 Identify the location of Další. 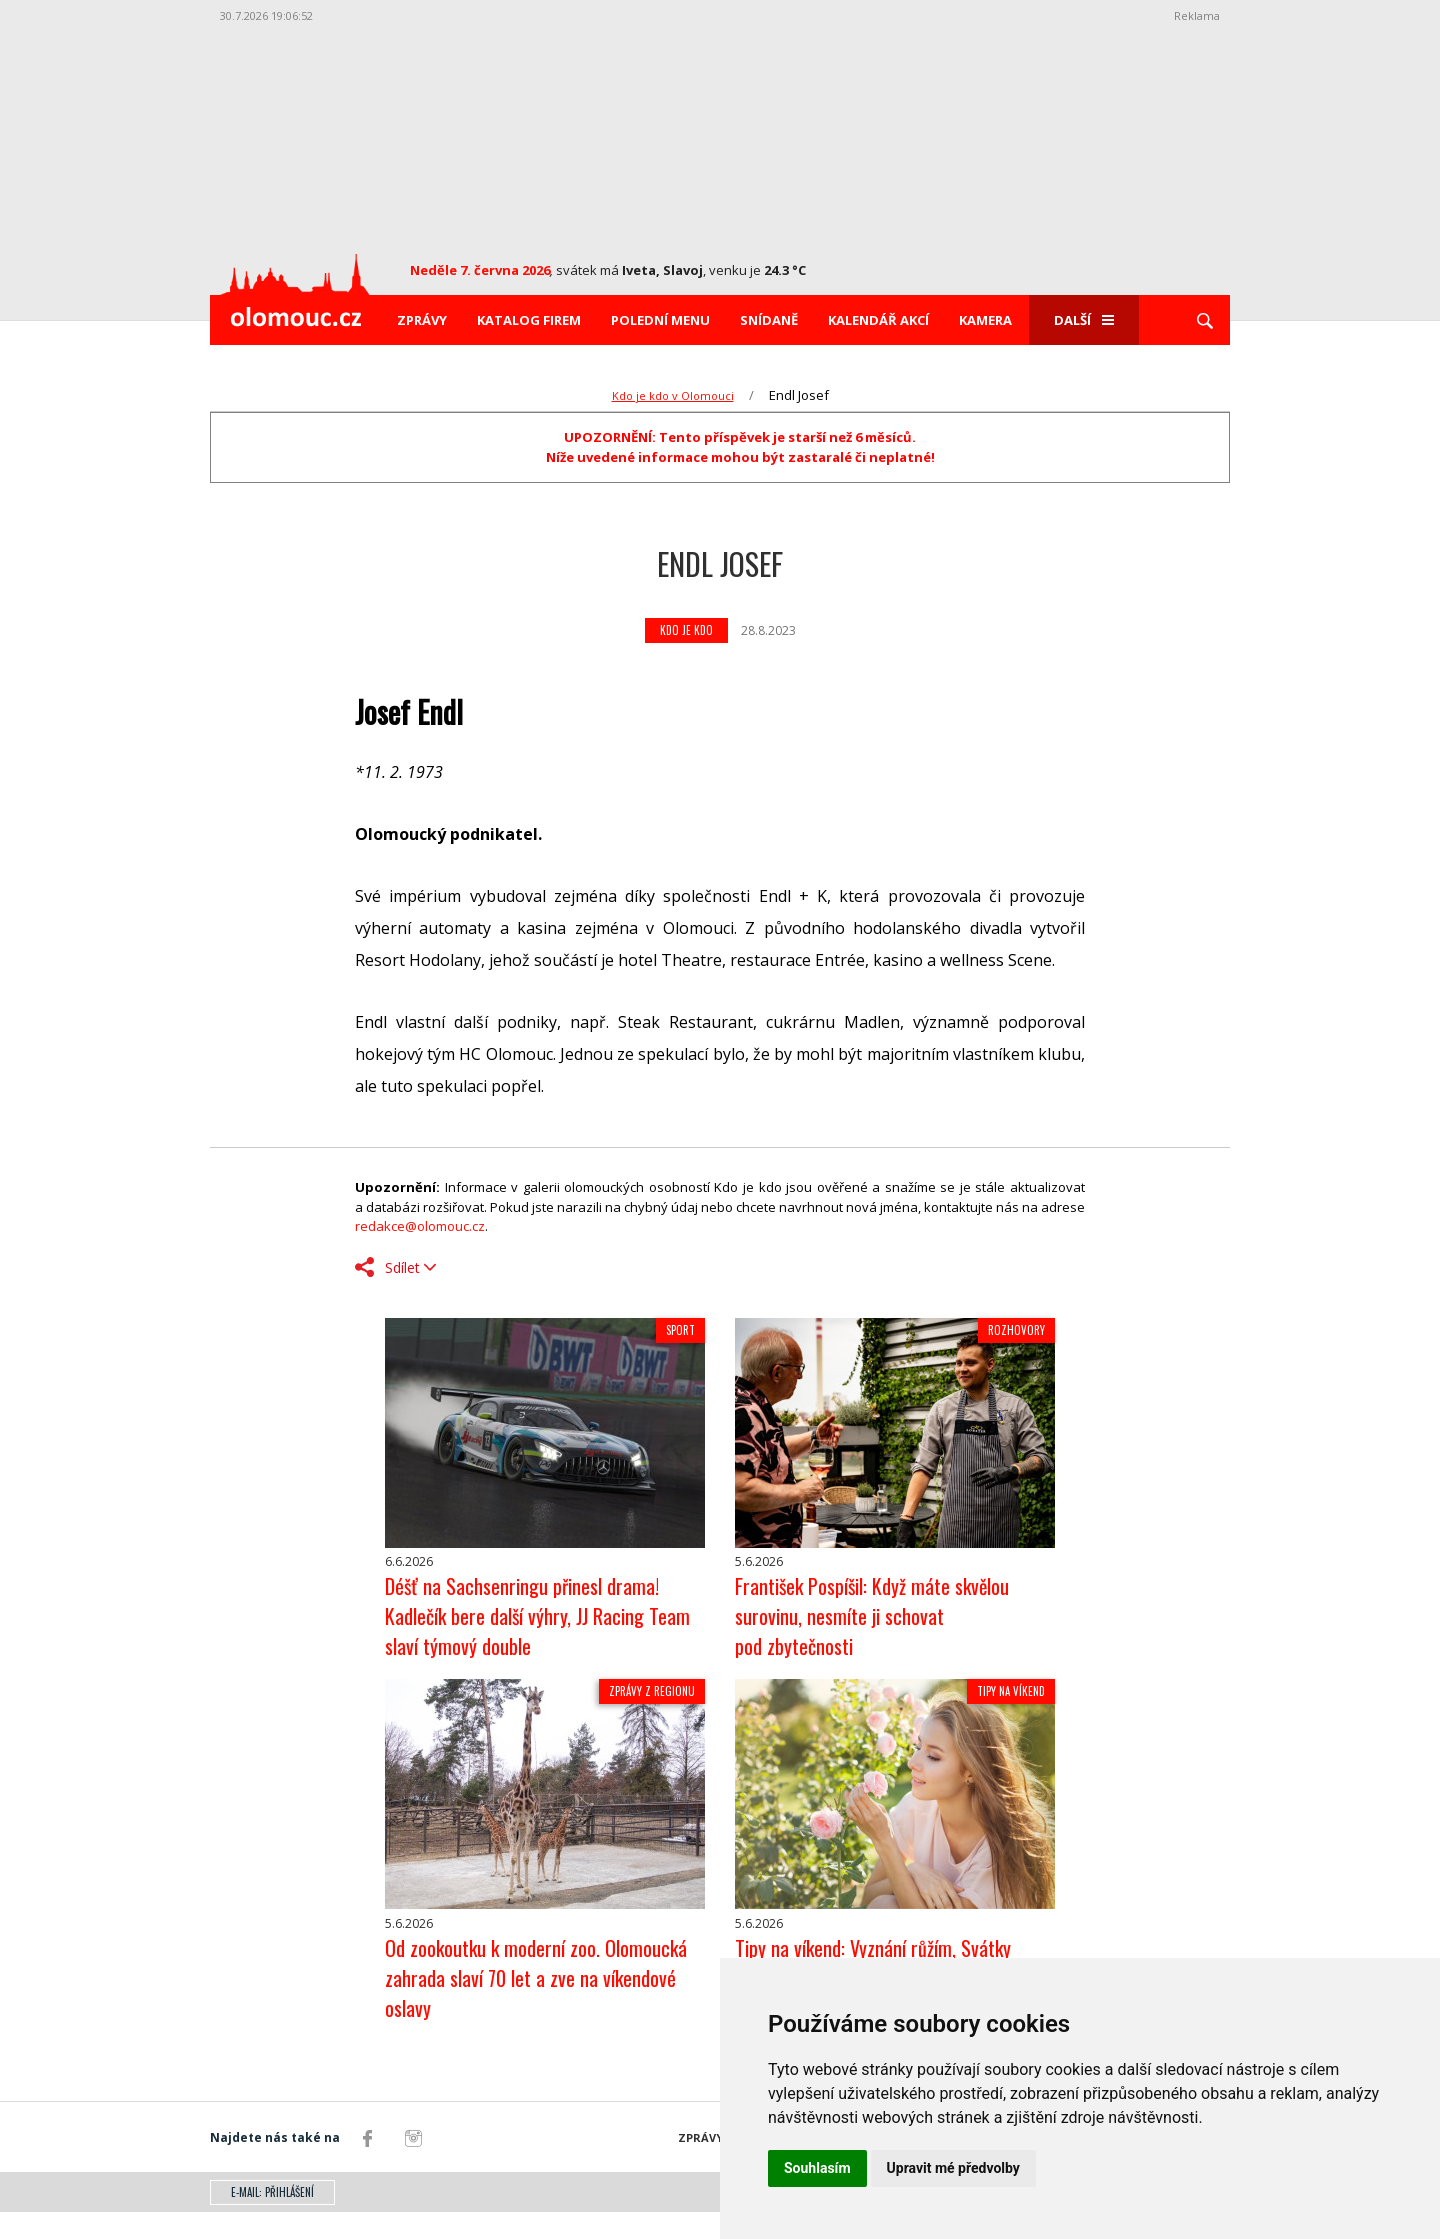
(1084, 320).